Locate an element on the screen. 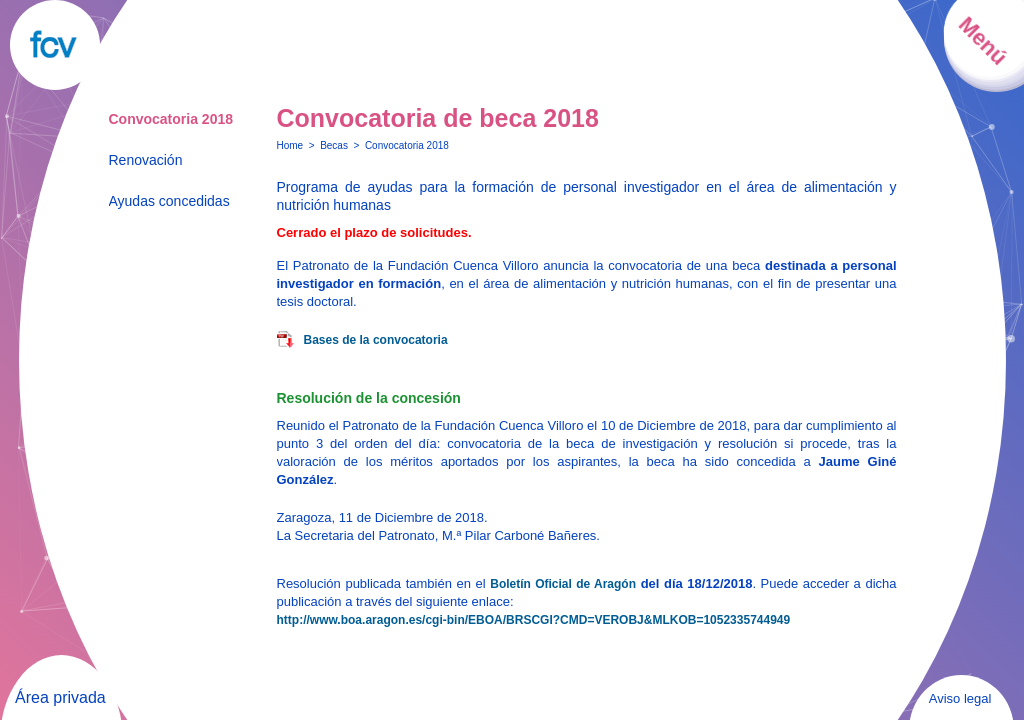  Bases de la convocatoria is located at coordinates (376, 340).